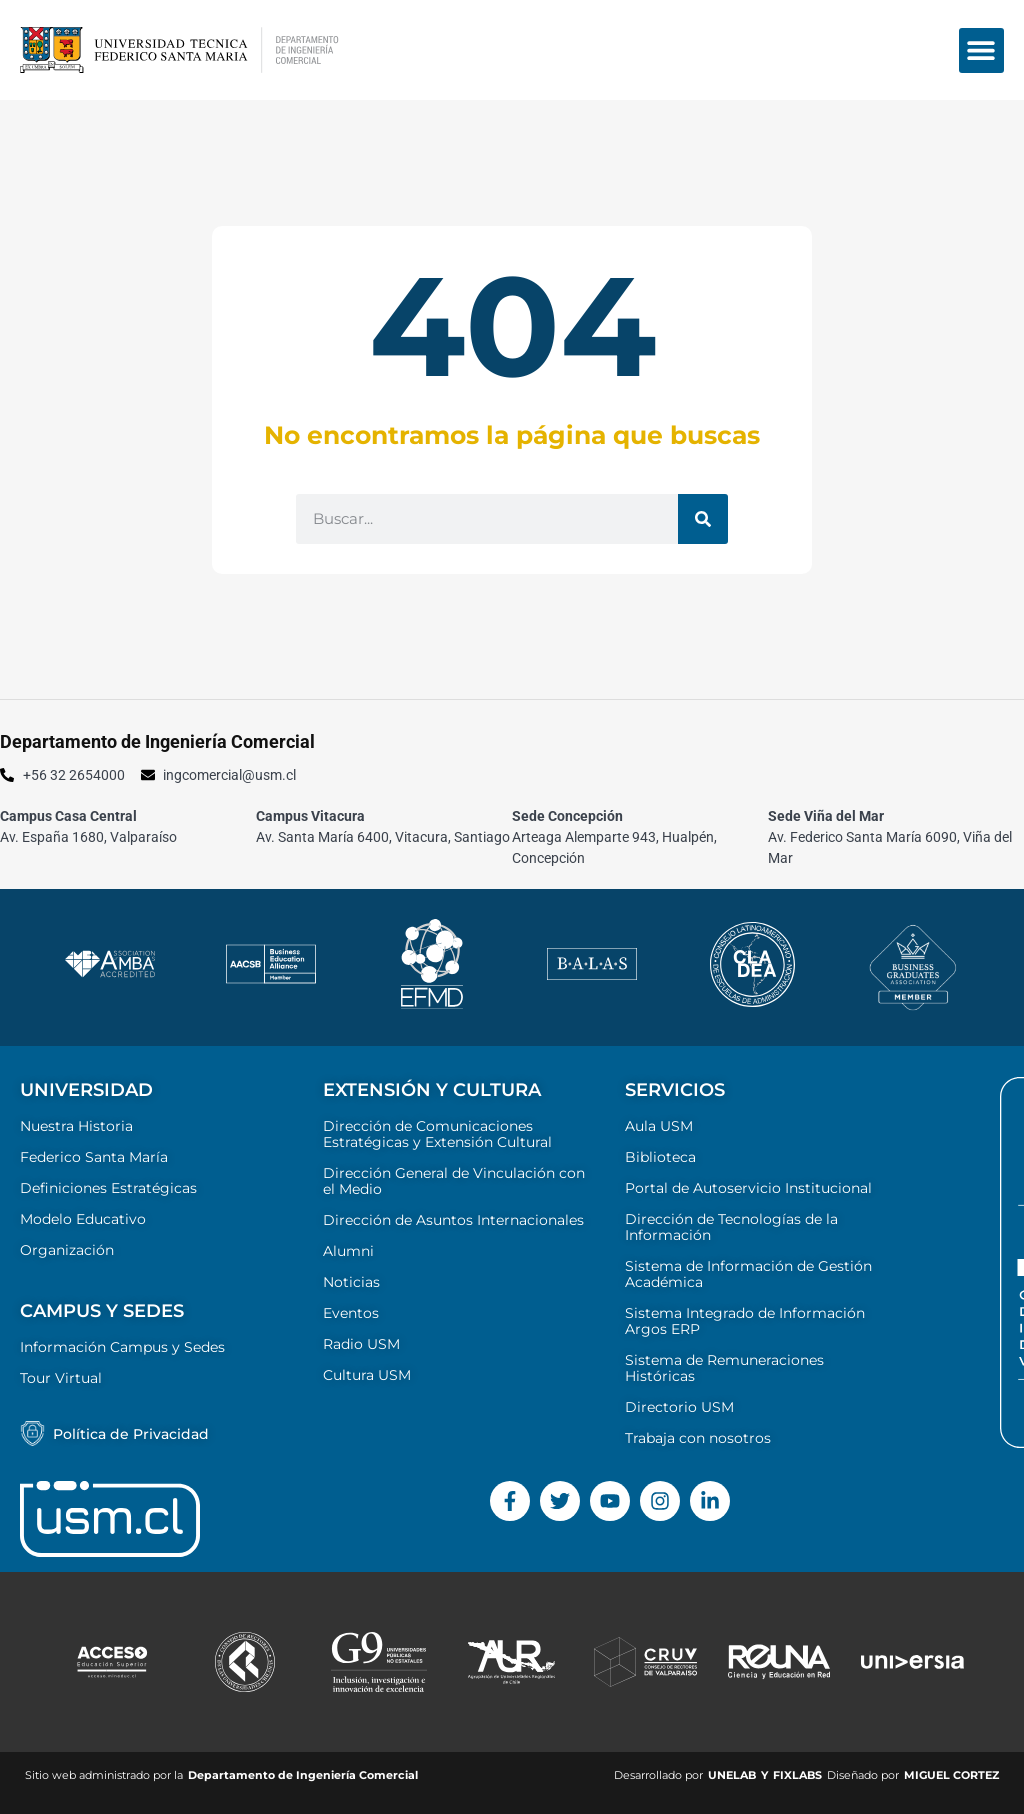 The image size is (1024, 1814). I want to click on Sistema de Información de Gestión Académica, so click(748, 1274).